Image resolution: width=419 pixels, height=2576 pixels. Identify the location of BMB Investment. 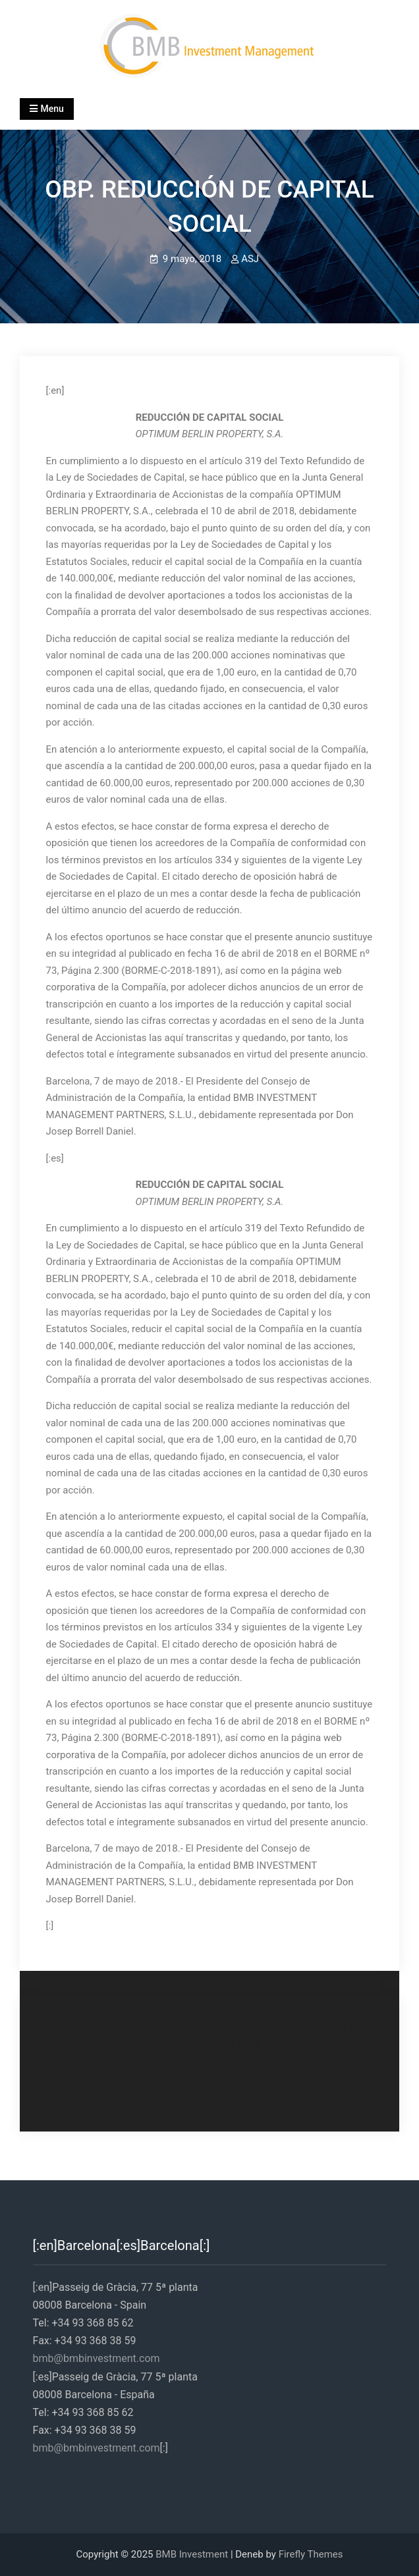
(191, 2554).